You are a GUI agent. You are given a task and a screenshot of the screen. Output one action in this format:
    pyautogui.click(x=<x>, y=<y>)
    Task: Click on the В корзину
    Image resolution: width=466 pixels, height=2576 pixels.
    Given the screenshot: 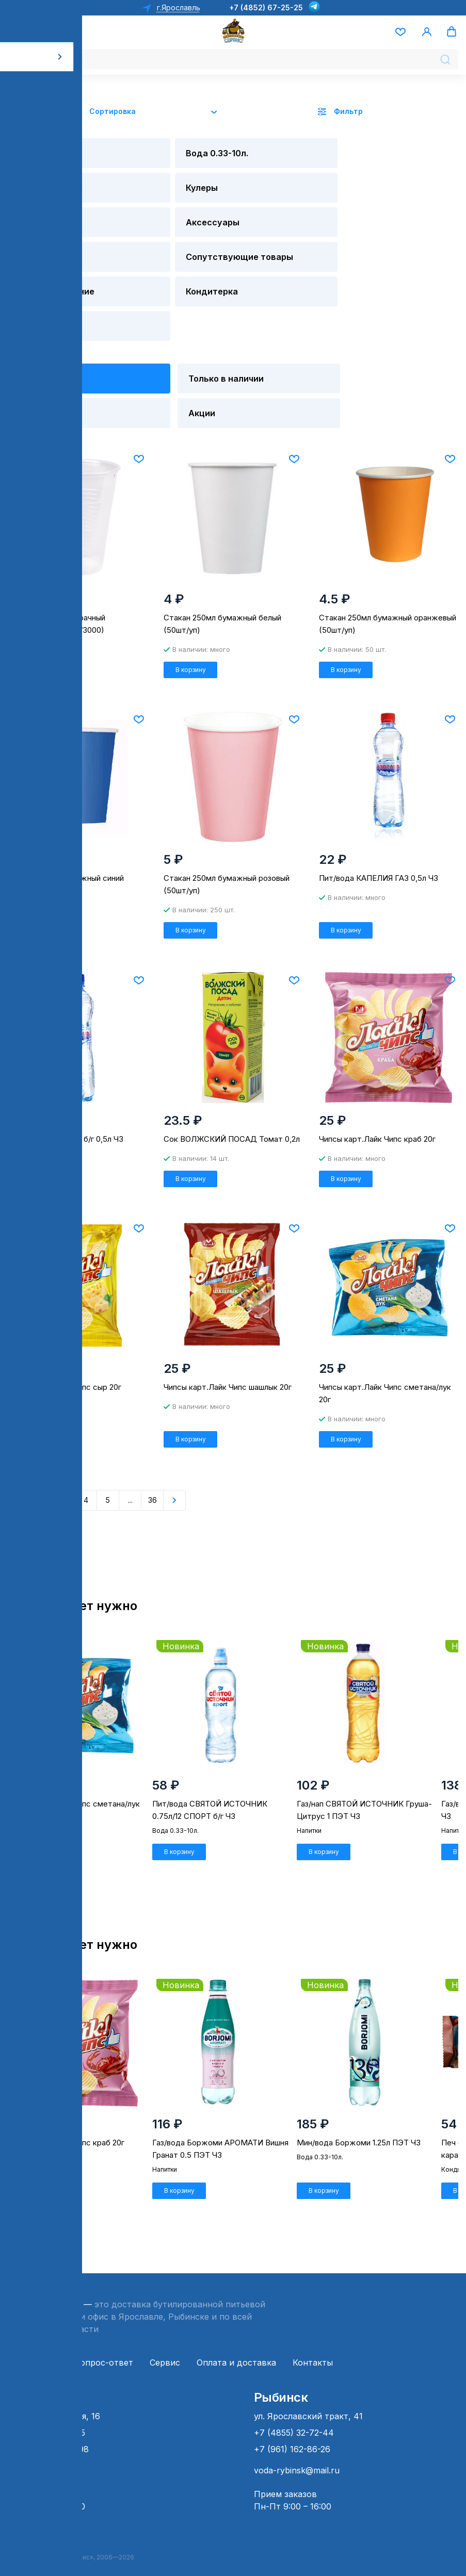 What is the action you would take?
    pyautogui.click(x=35, y=623)
    